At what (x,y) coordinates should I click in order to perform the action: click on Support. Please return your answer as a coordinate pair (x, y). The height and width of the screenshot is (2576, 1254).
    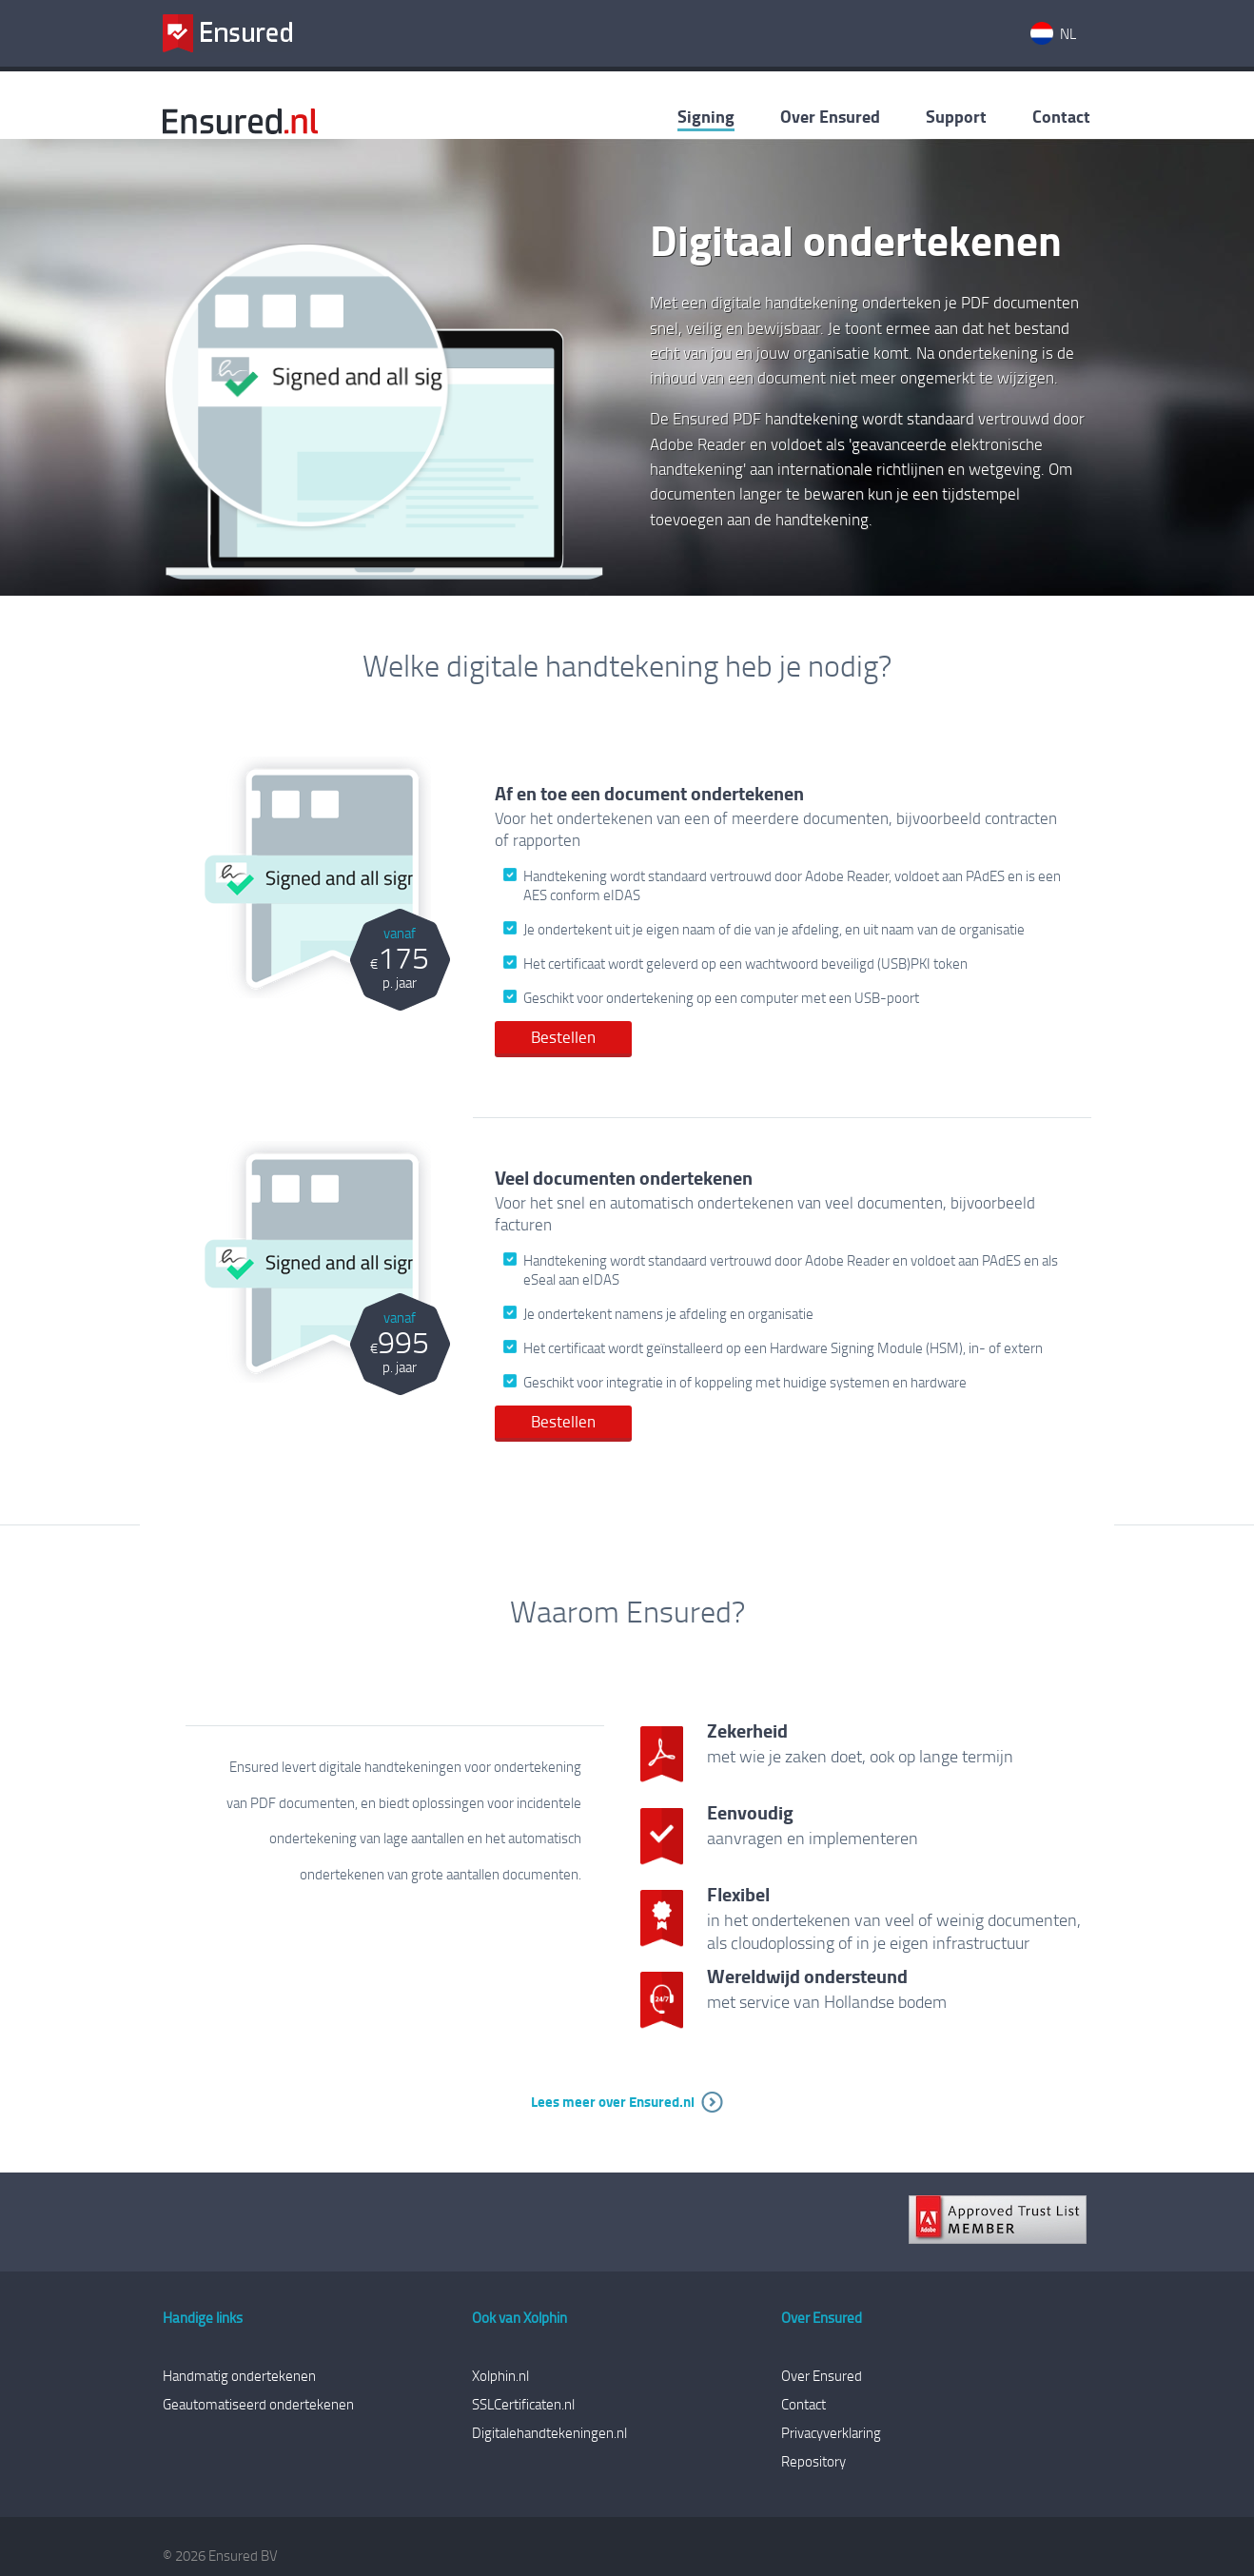
    Looking at the image, I should click on (956, 116).